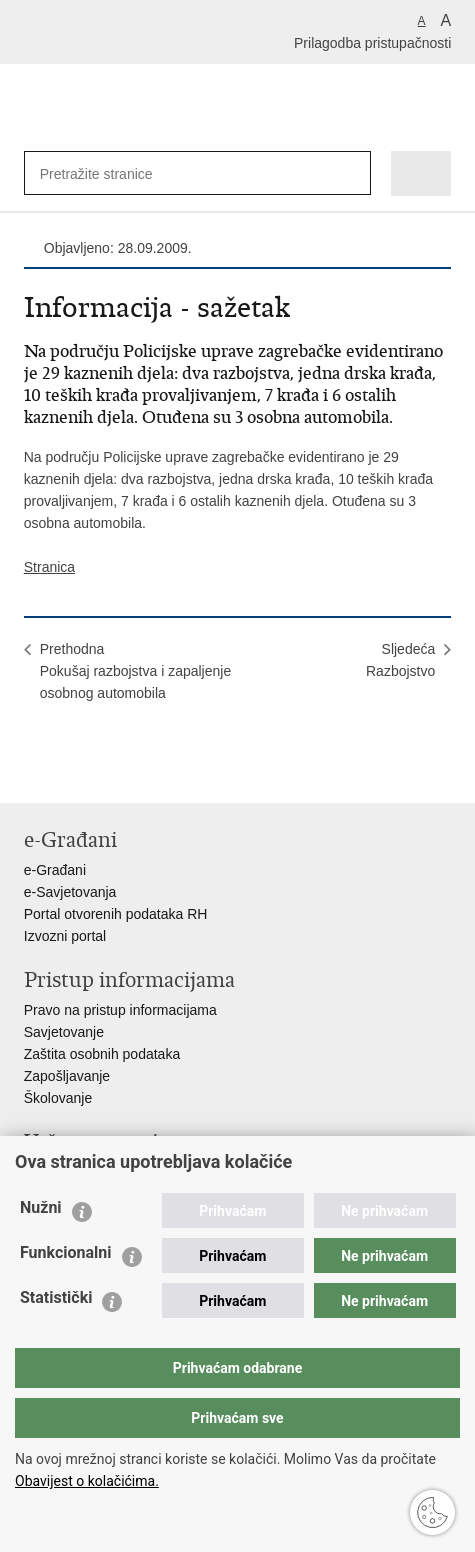  I want to click on Izvozni portal, so click(65, 936).